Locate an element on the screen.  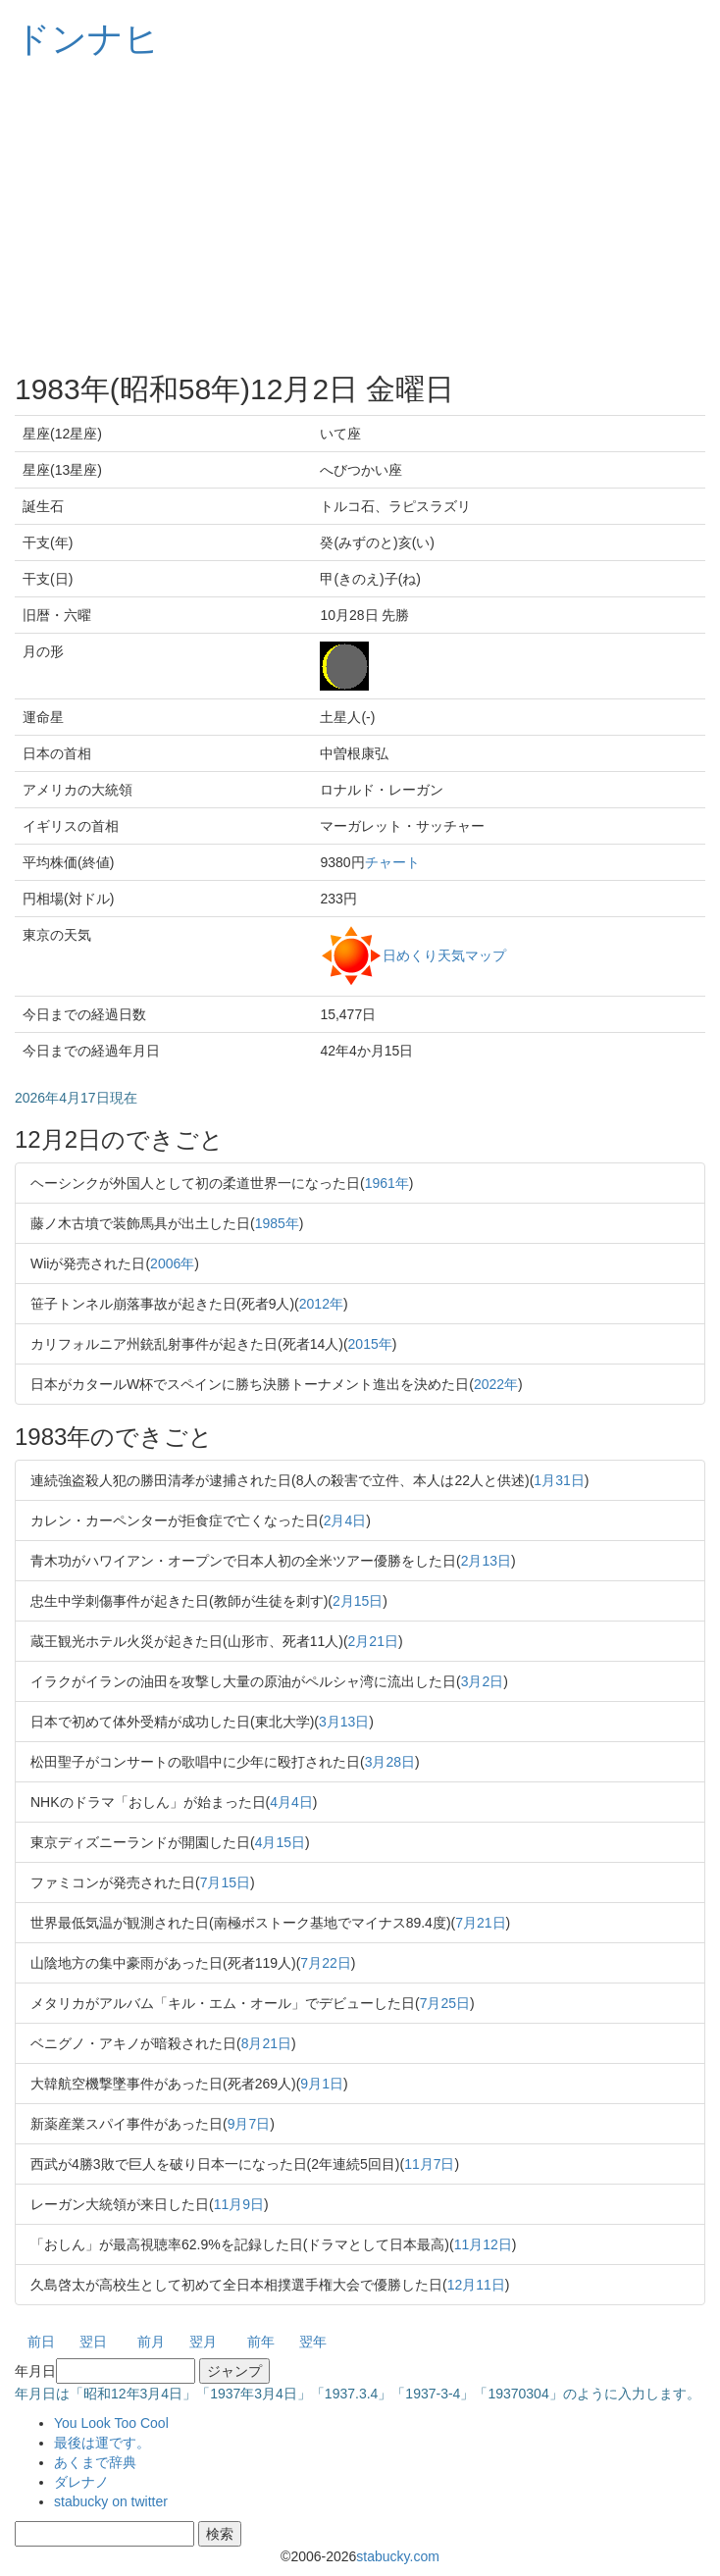
2月15日 is located at coordinates (358, 1601).